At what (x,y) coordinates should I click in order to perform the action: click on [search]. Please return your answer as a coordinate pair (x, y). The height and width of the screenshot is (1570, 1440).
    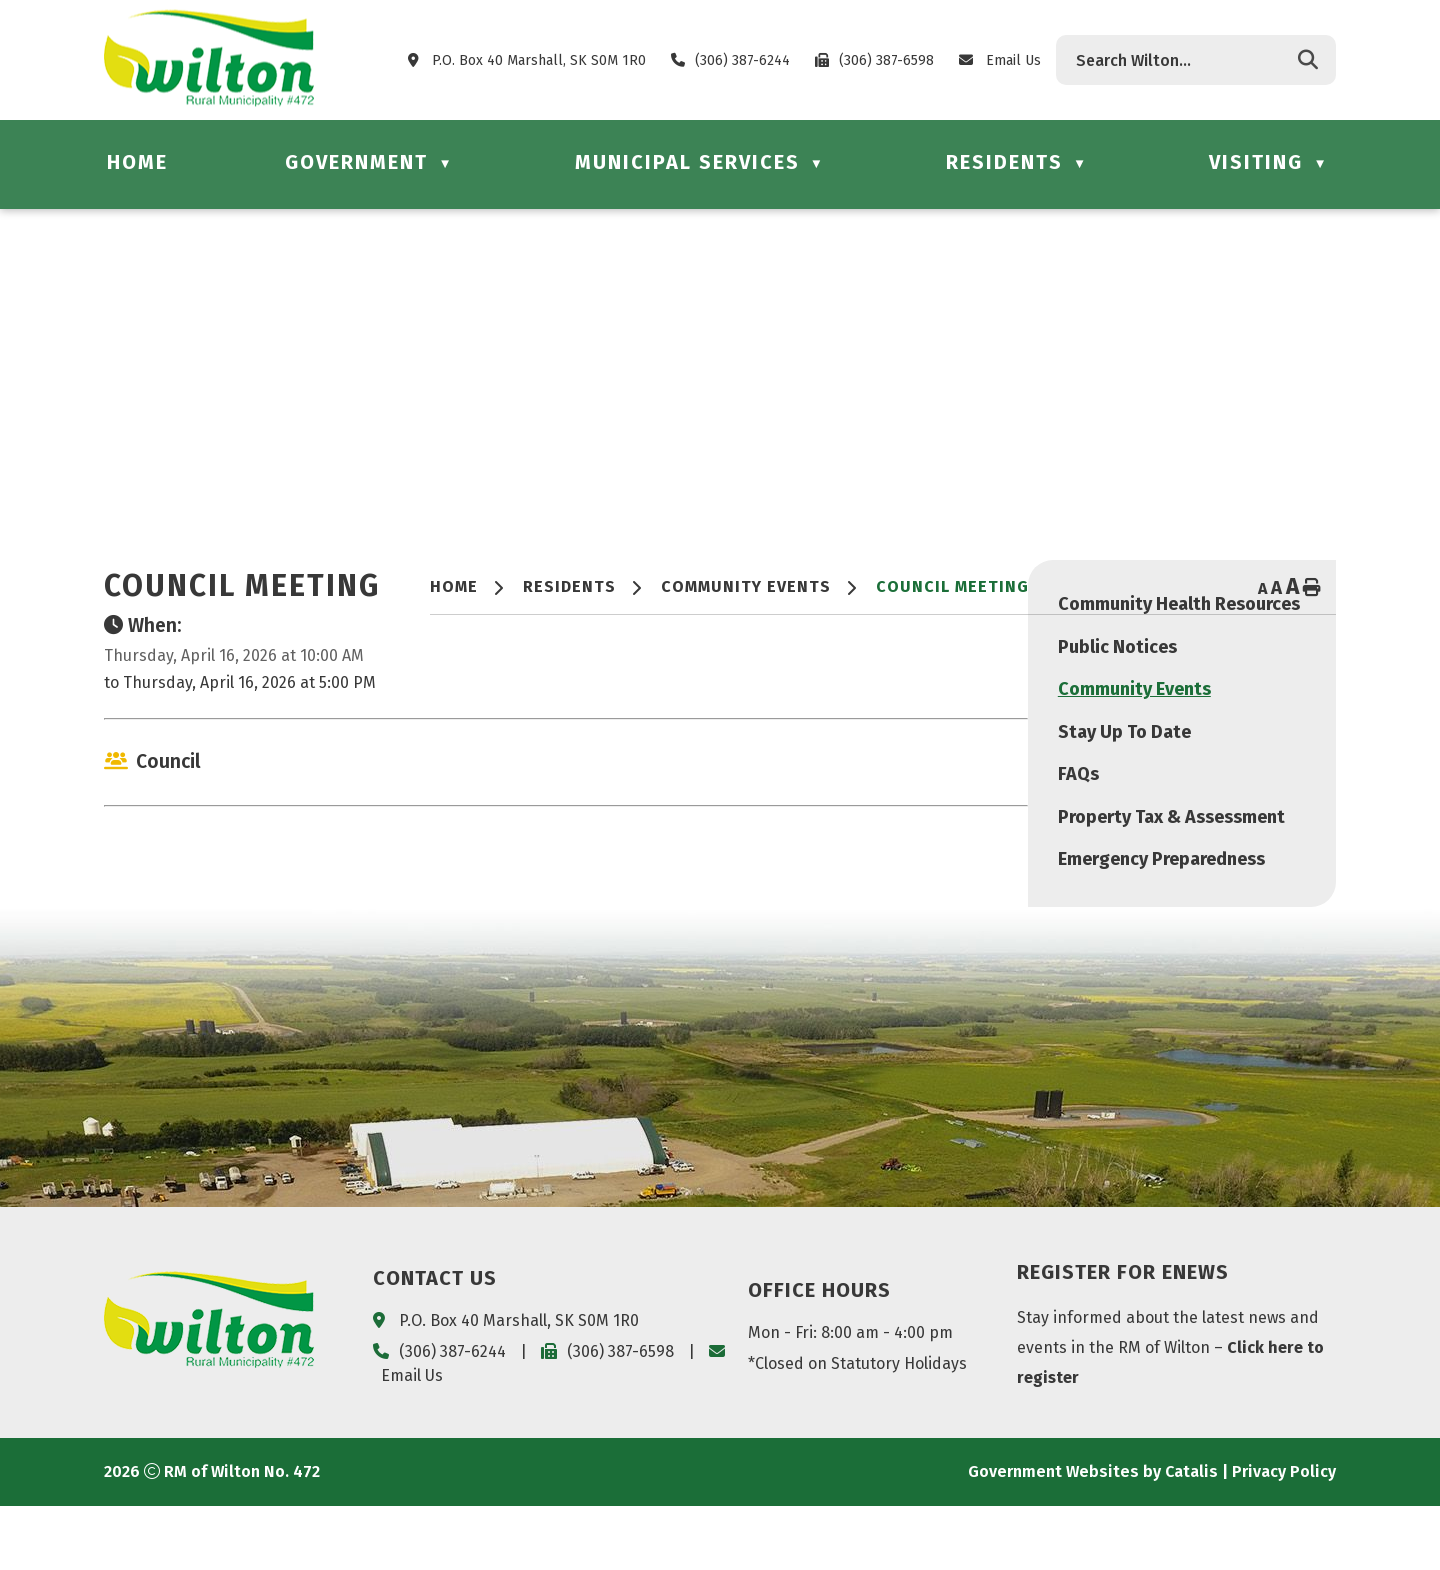
    Looking at the image, I should click on (1180, 60).